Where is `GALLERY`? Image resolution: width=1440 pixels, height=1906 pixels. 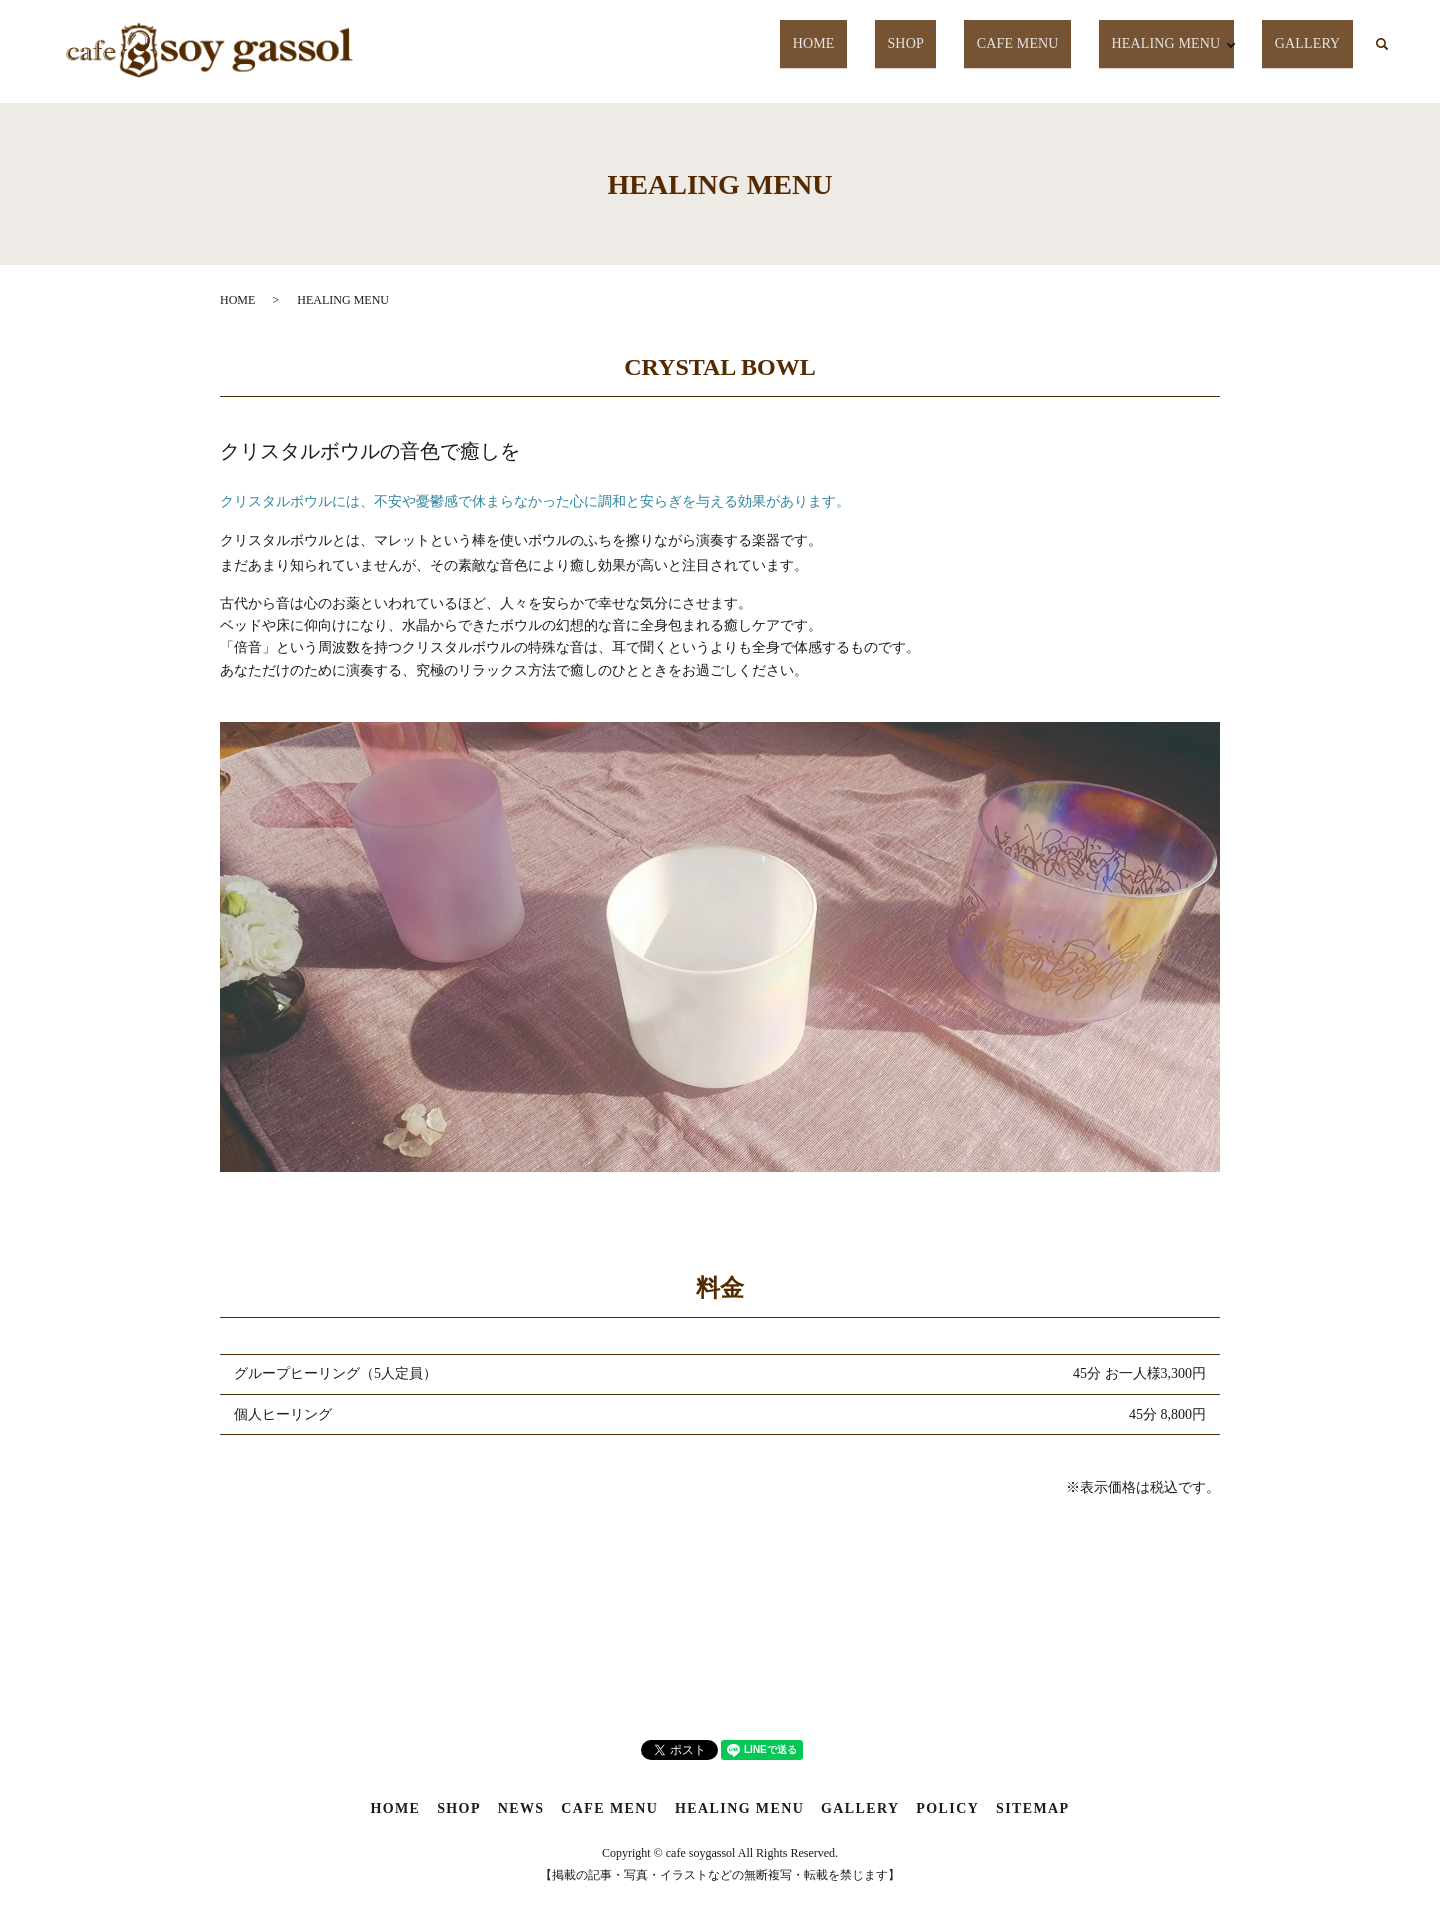
GALLERY is located at coordinates (1313, 43).